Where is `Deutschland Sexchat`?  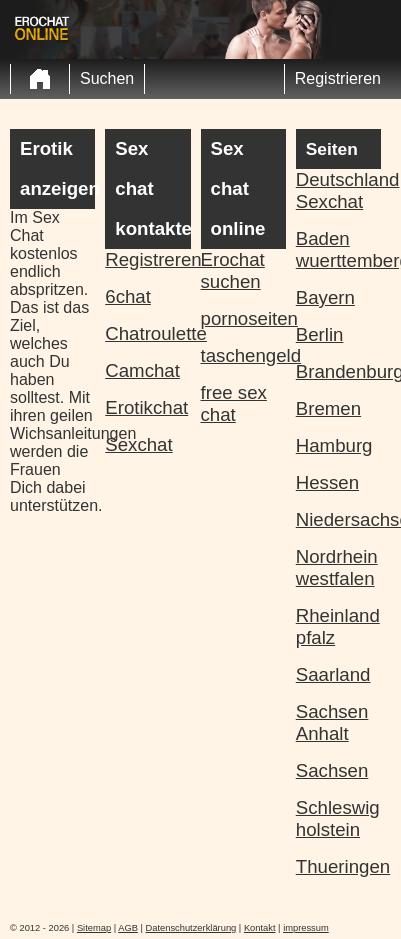
Deutschland Sexchat is located at coordinates (338, 190).